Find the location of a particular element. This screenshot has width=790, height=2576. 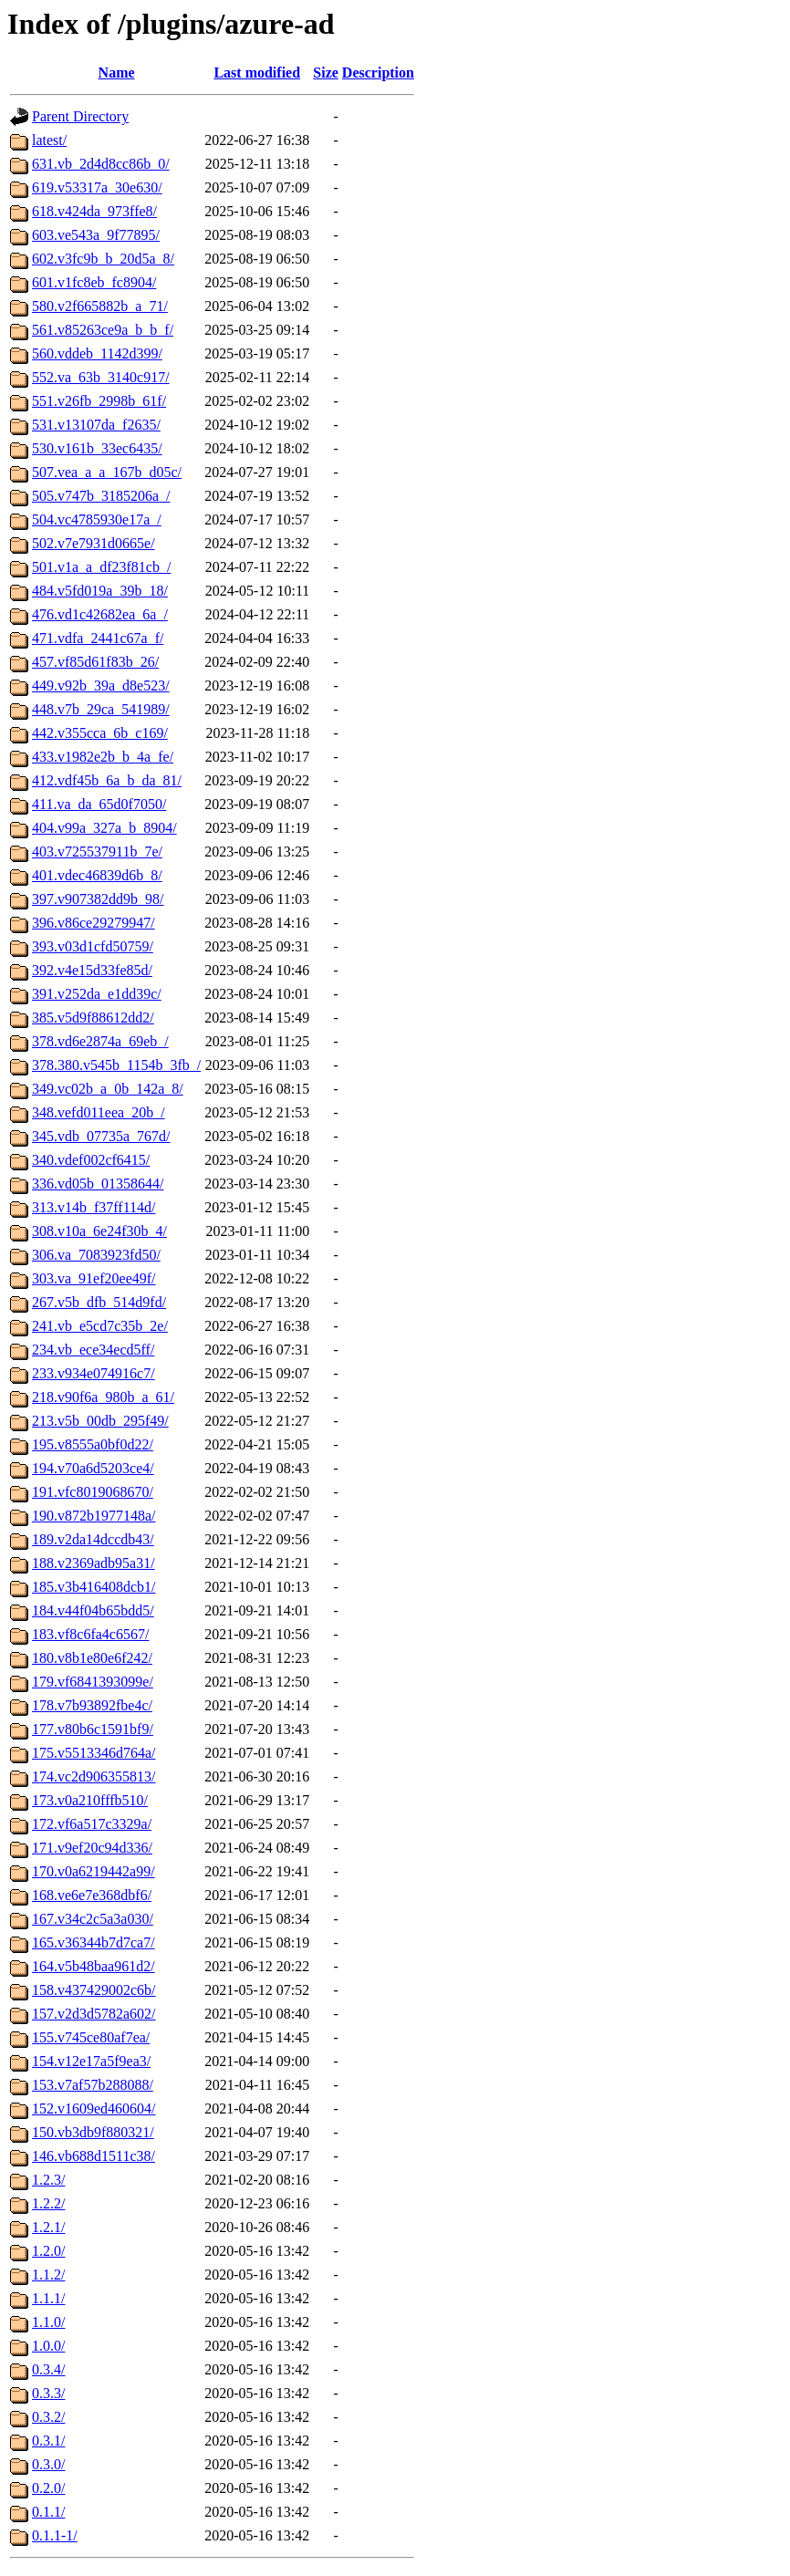

560.vddeb_1142d399/ is located at coordinates (97, 353).